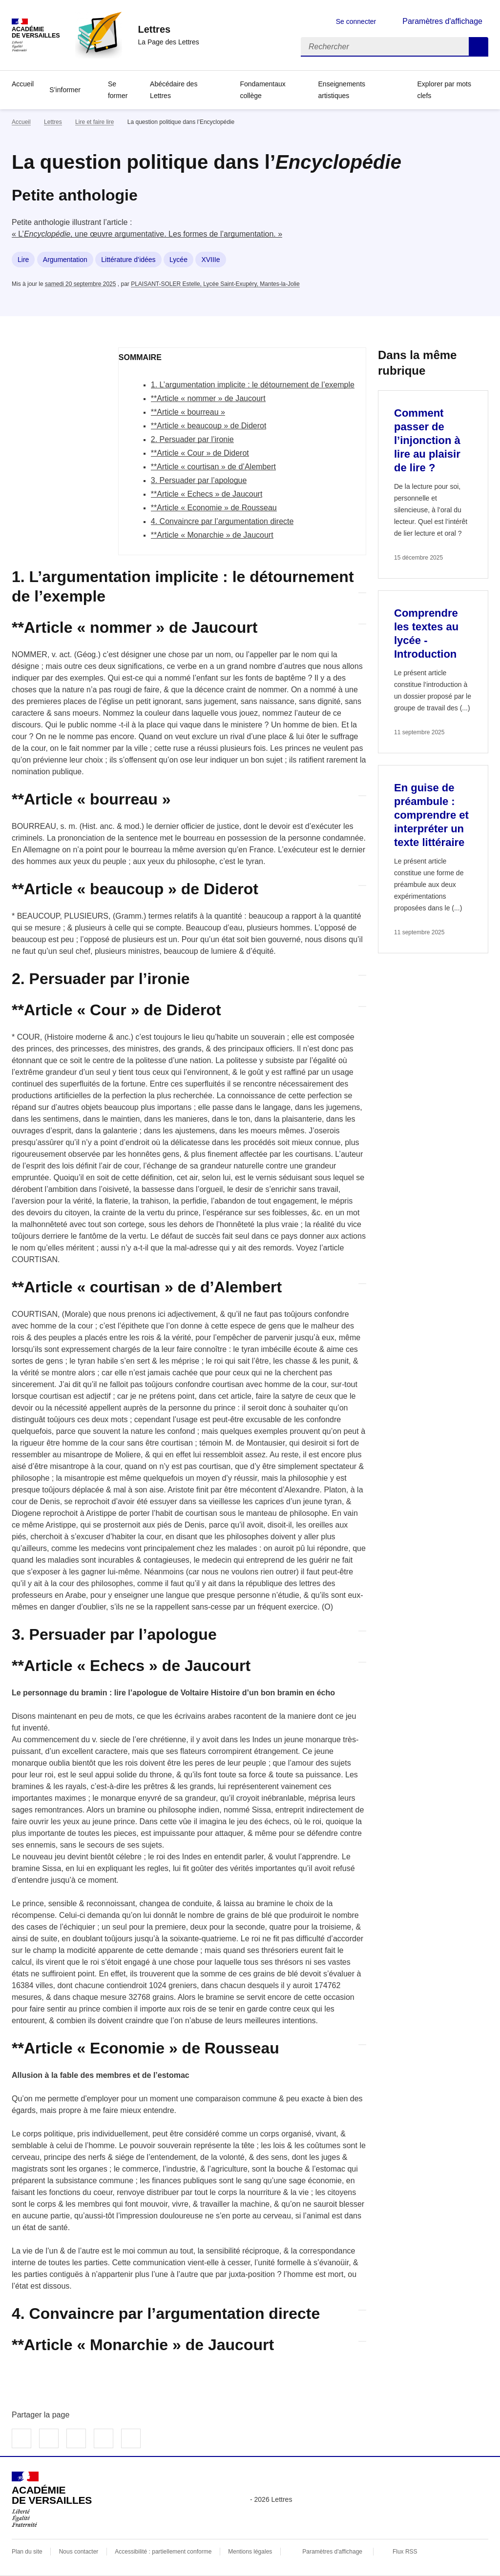 The width and height of the screenshot is (500, 2576). What do you see at coordinates (342, 90) in the screenshot?
I see `Enseignements artistiques` at bounding box center [342, 90].